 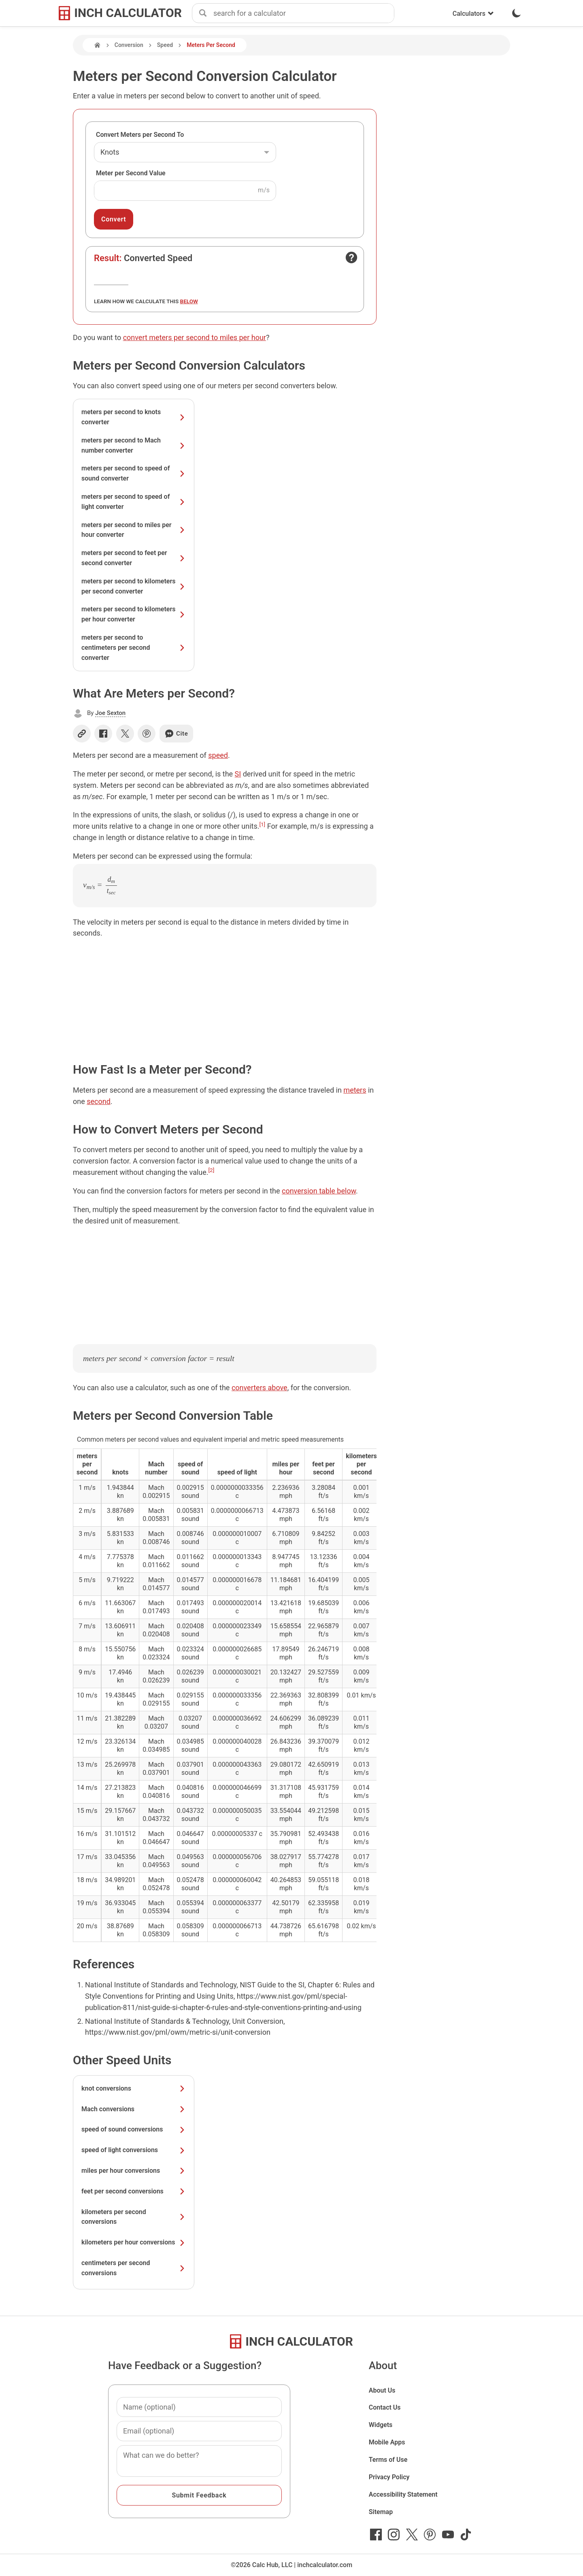 What do you see at coordinates (133, 558) in the screenshot?
I see `meters per second to feet per second converter` at bounding box center [133, 558].